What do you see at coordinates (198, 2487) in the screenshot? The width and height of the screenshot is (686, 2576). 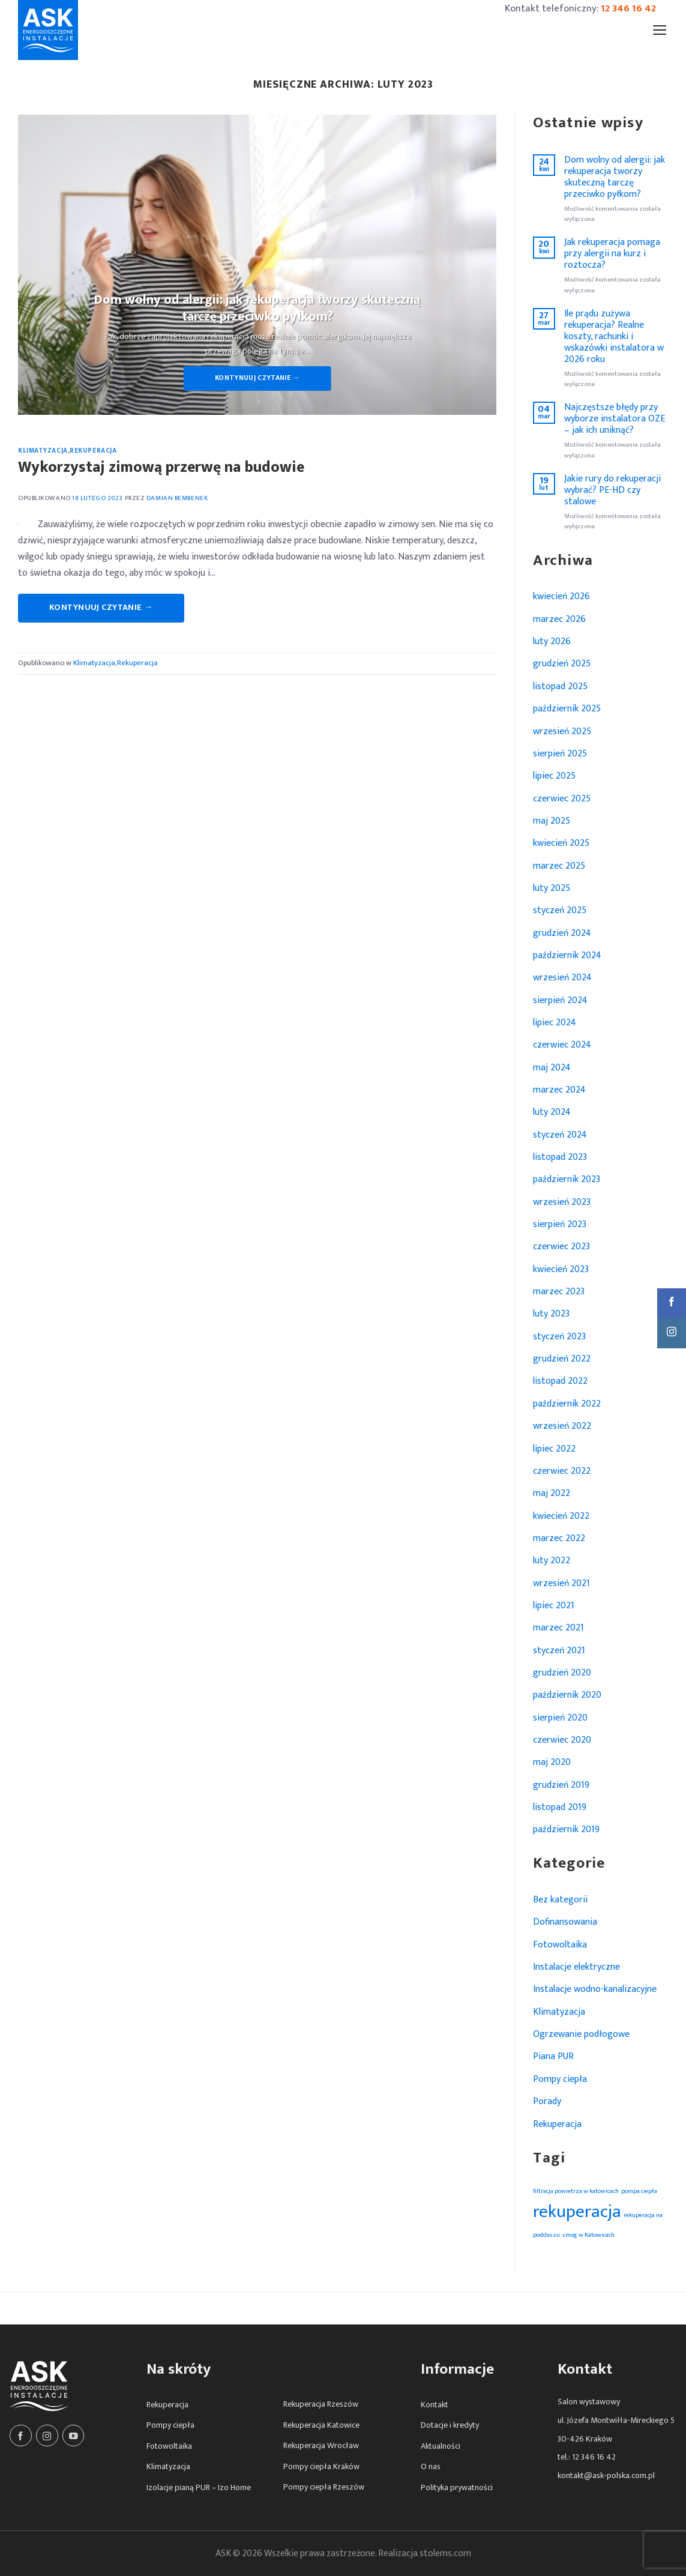 I see `Izolacje pianą PUR – Izo Home` at bounding box center [198, 2487].